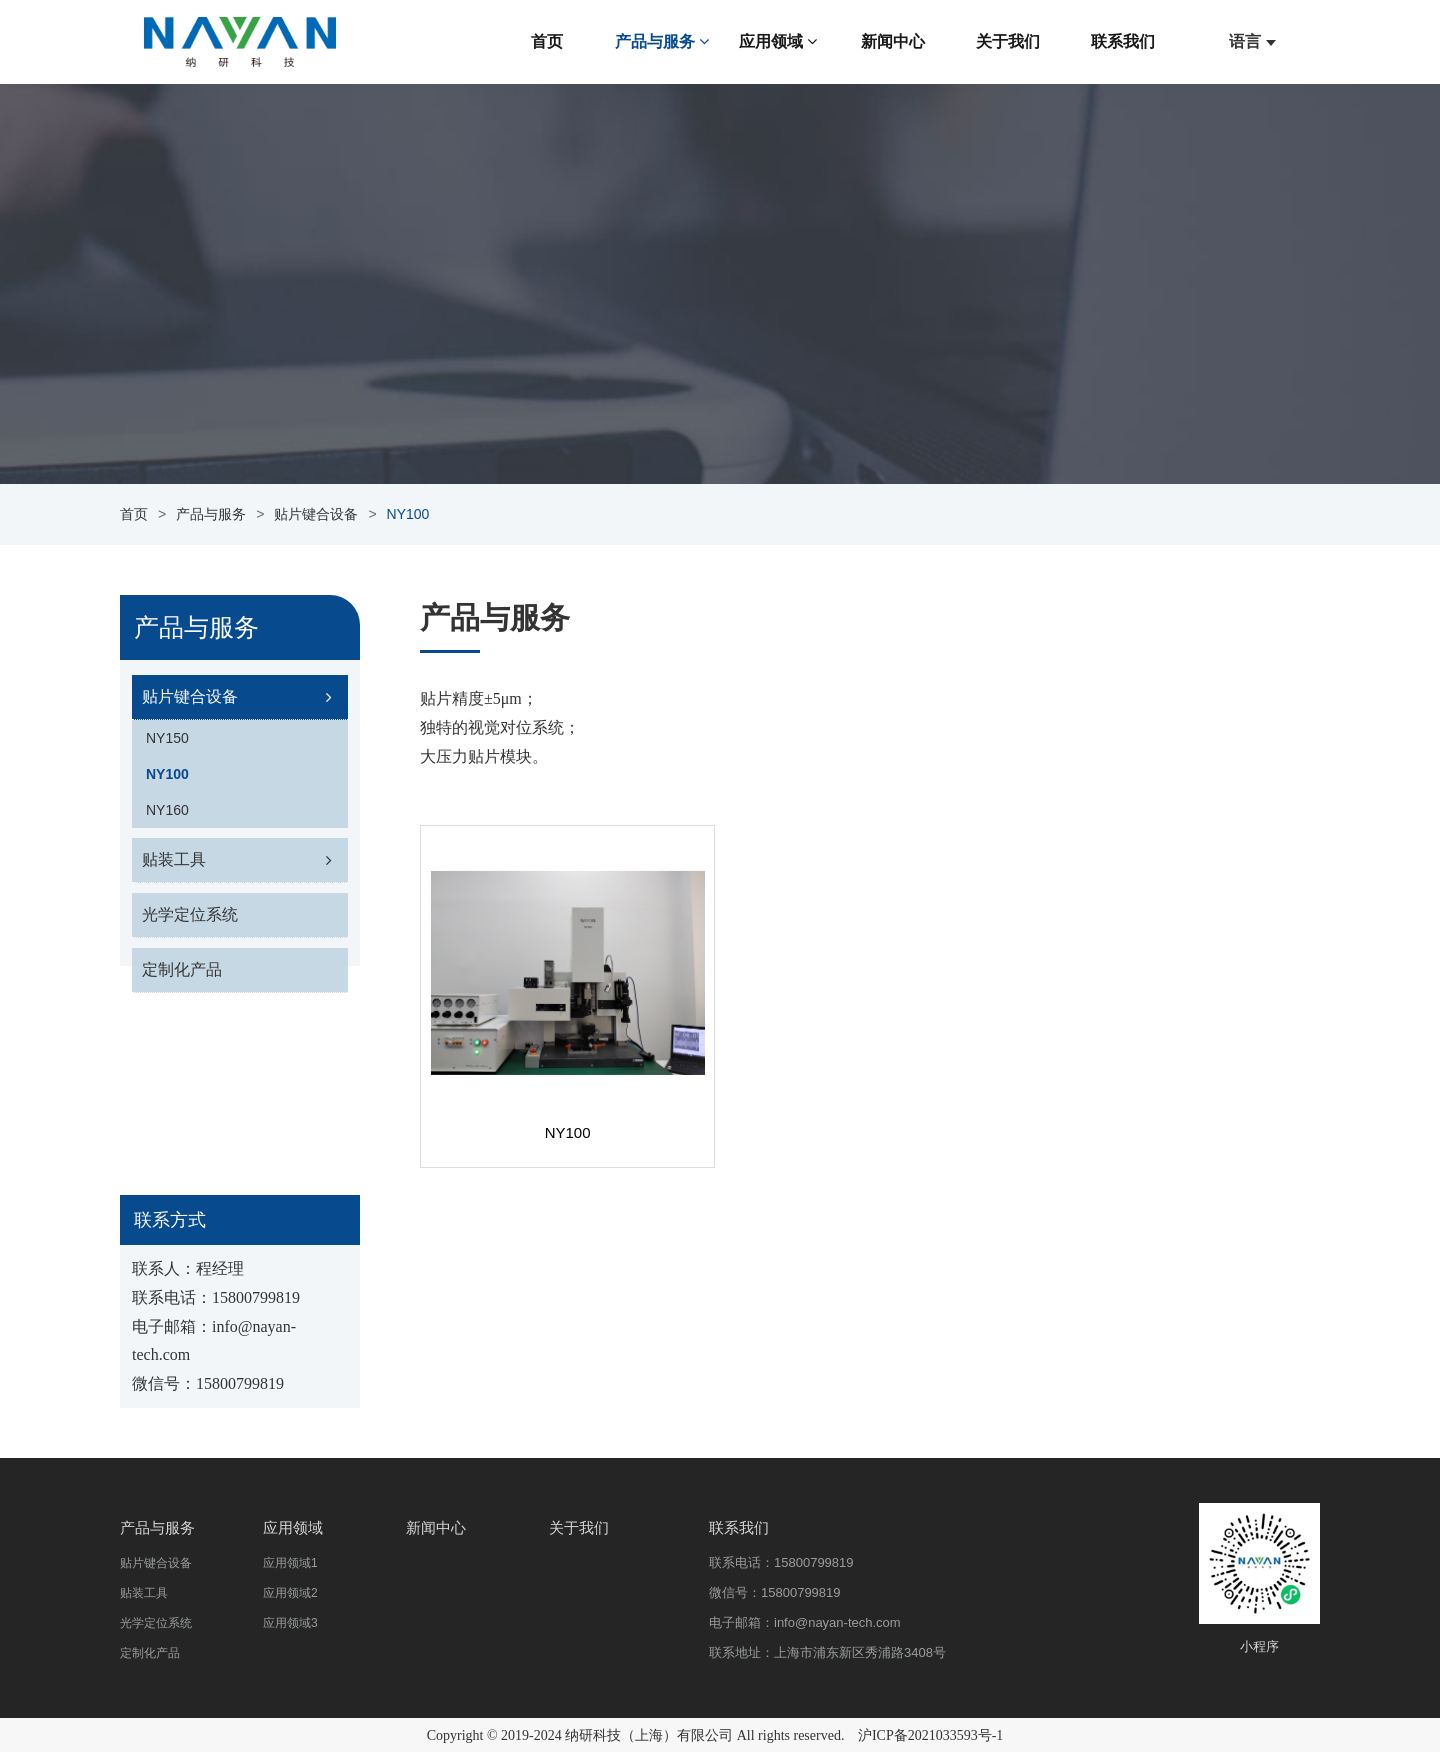 The image size is (1440, 1752). I want to click on 贴片键合设备, so click(316, 514).